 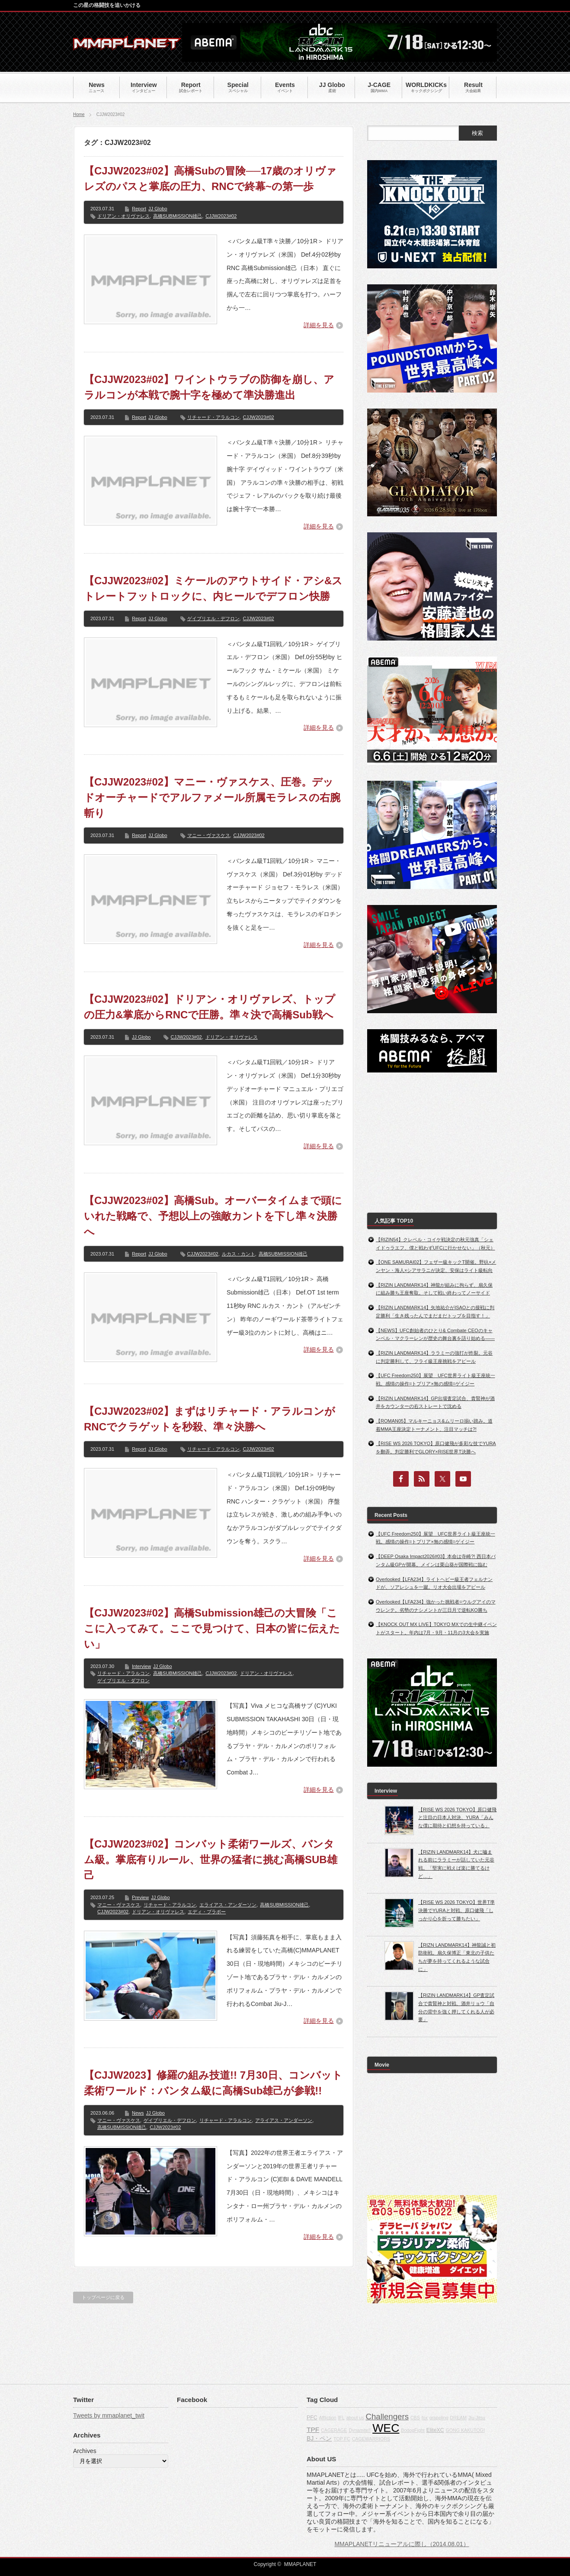 What do you see at coordinates (312, 2418) in the screenshot?
I see `PFC` at bounding box center [312, 2418].